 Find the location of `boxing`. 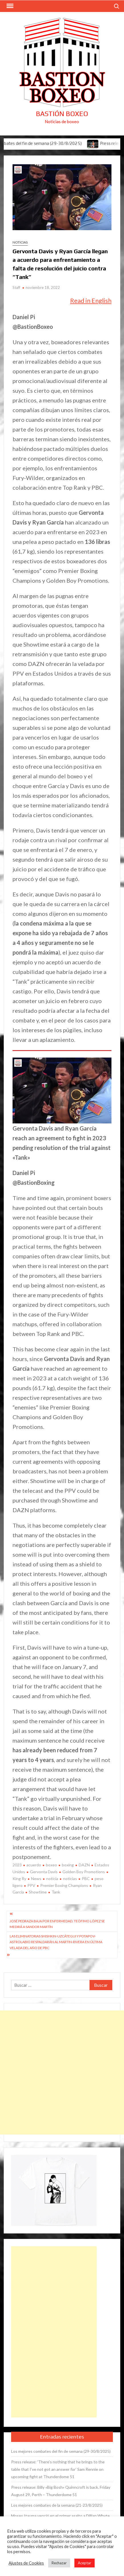

boxing is located at coordinates (68, 1864).